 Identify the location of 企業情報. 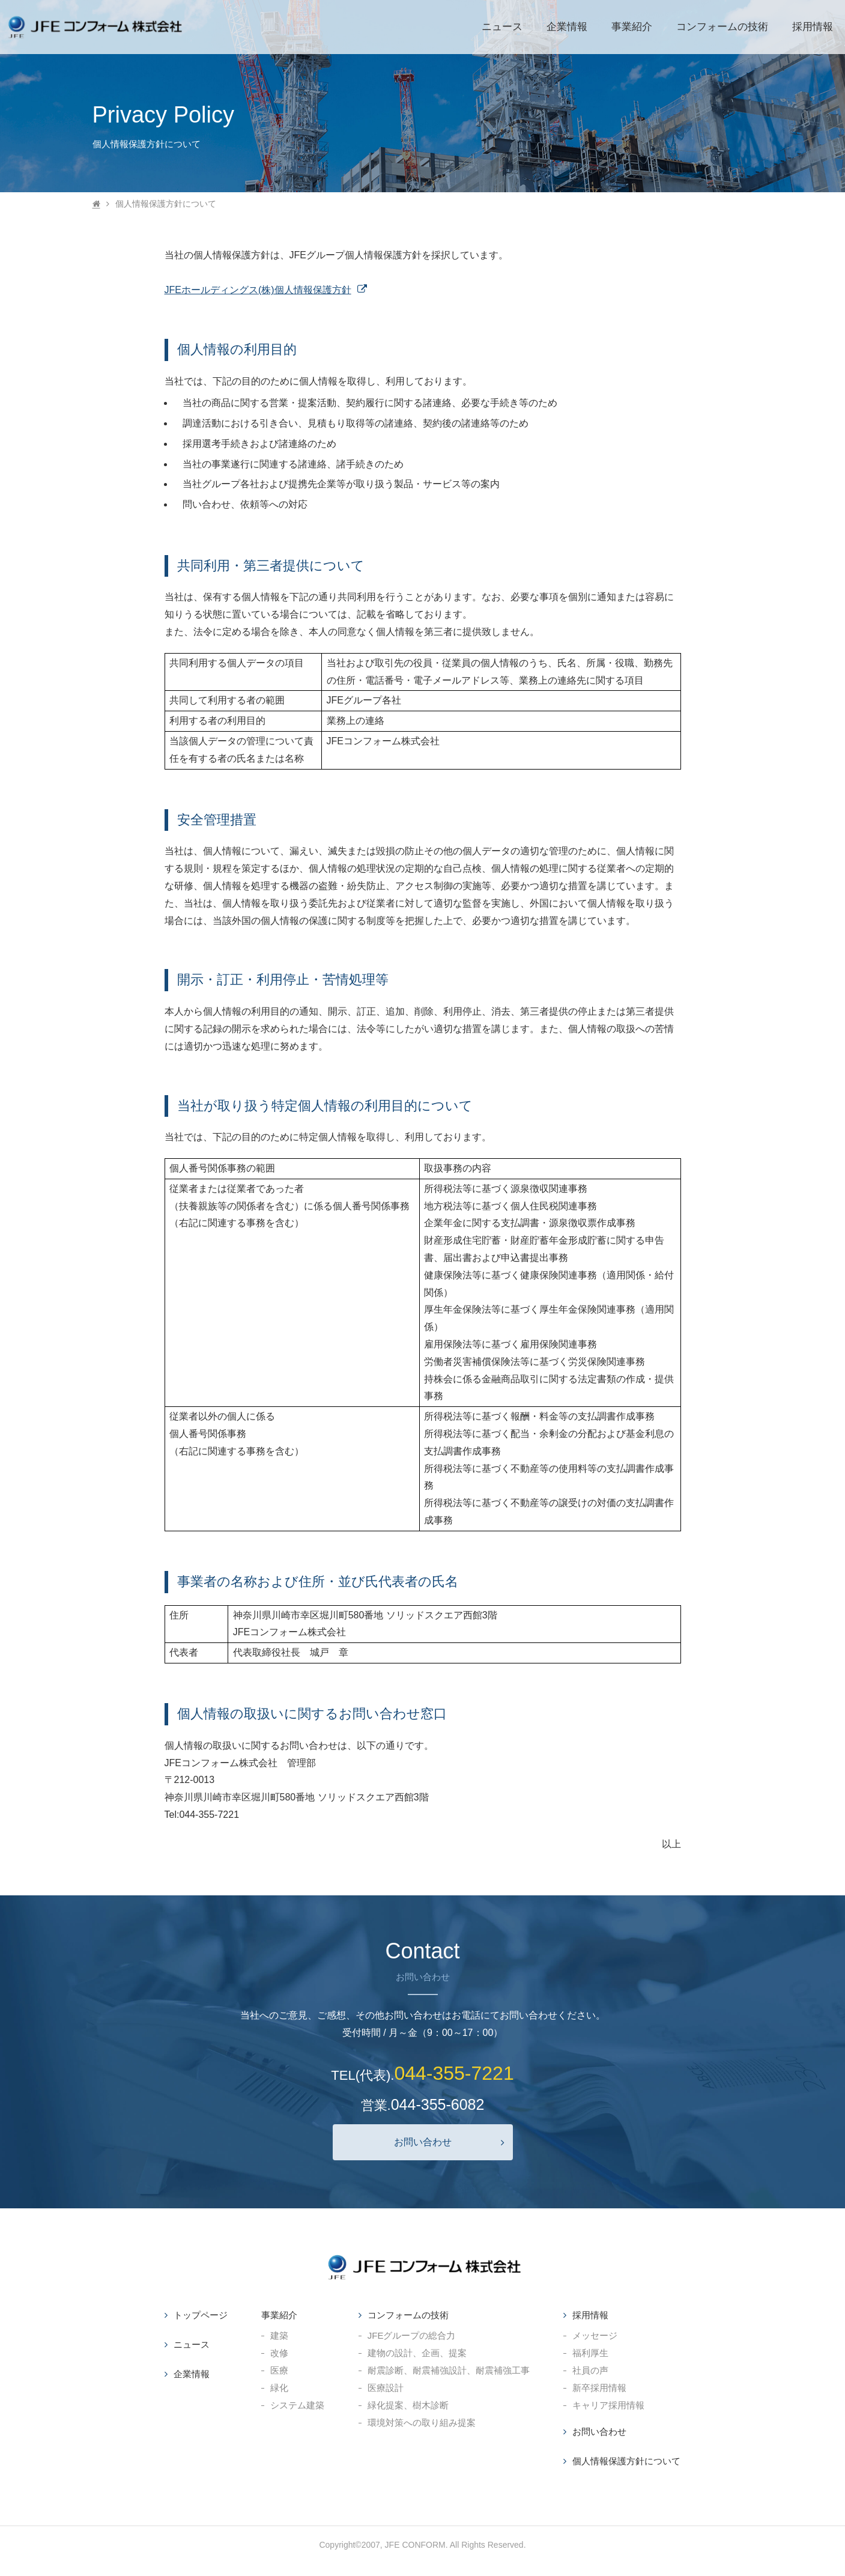
(192, 2374).